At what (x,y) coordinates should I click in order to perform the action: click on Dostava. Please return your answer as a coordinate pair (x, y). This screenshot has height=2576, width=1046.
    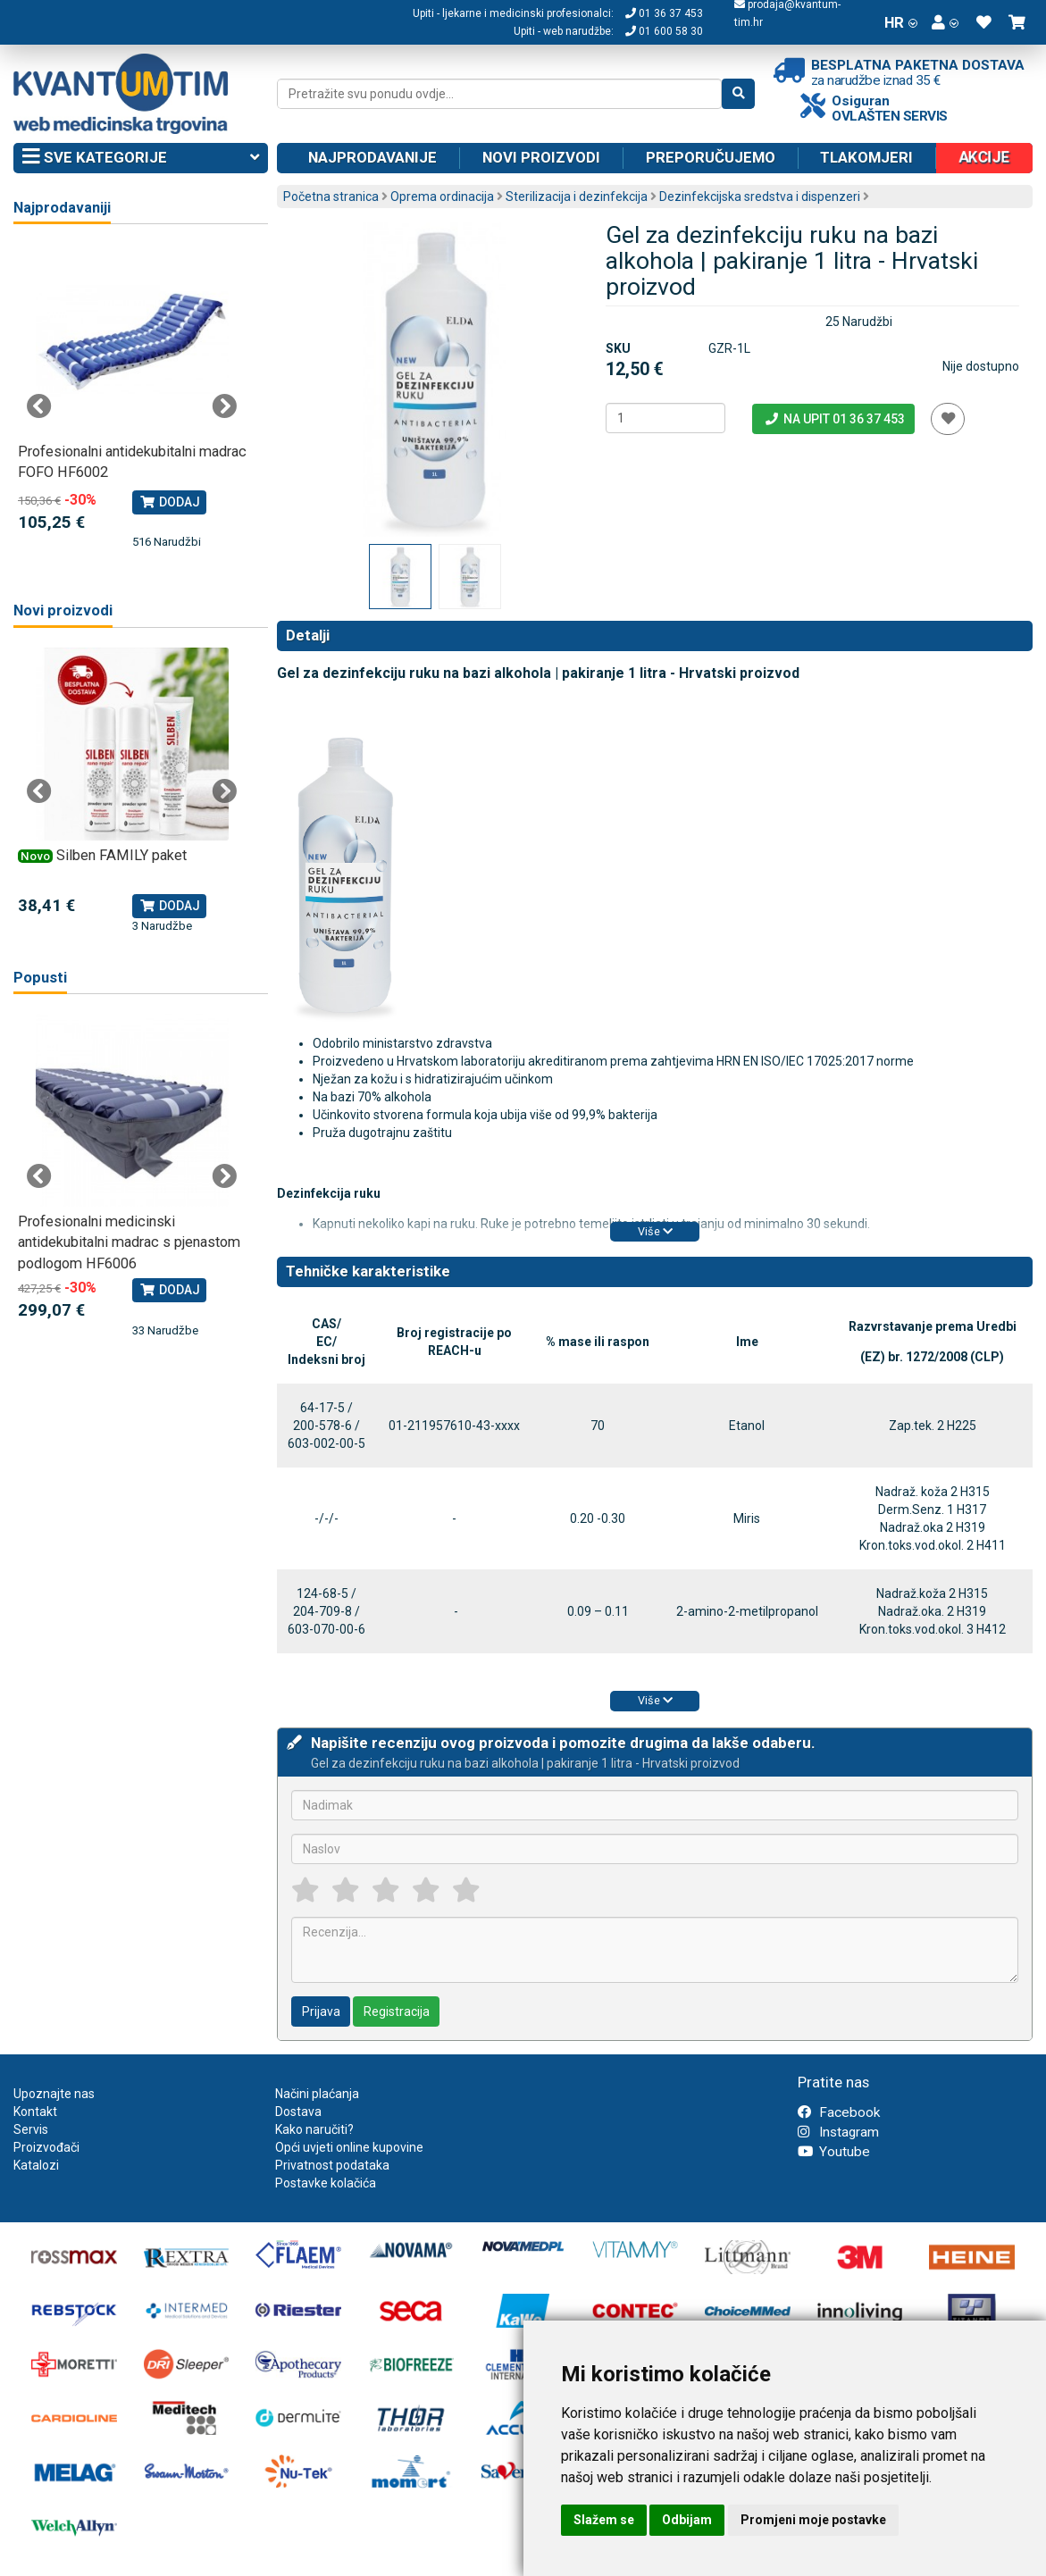
    Looking at the image, I should click on (298, 2111).